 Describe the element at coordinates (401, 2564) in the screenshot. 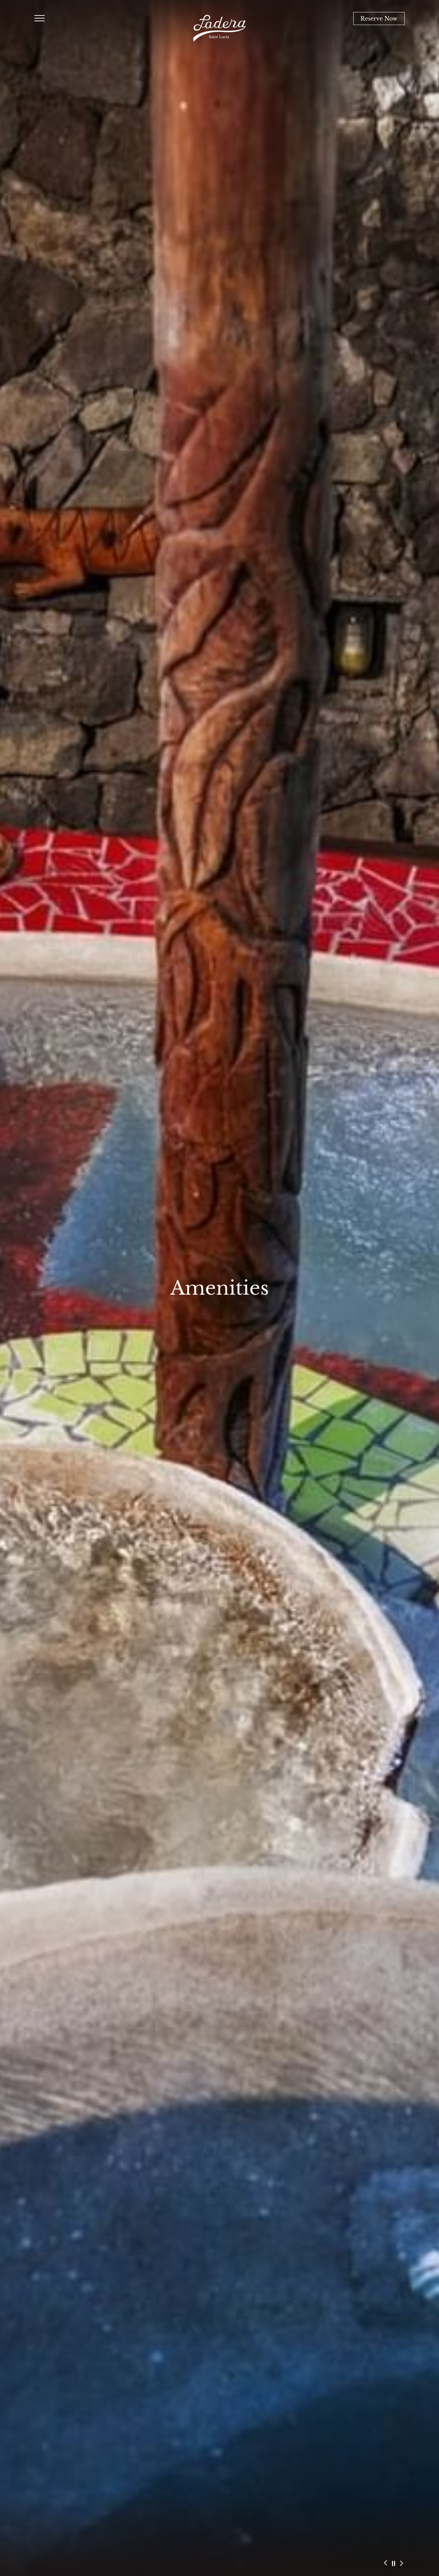

I see `[Slider next button]` at that location.